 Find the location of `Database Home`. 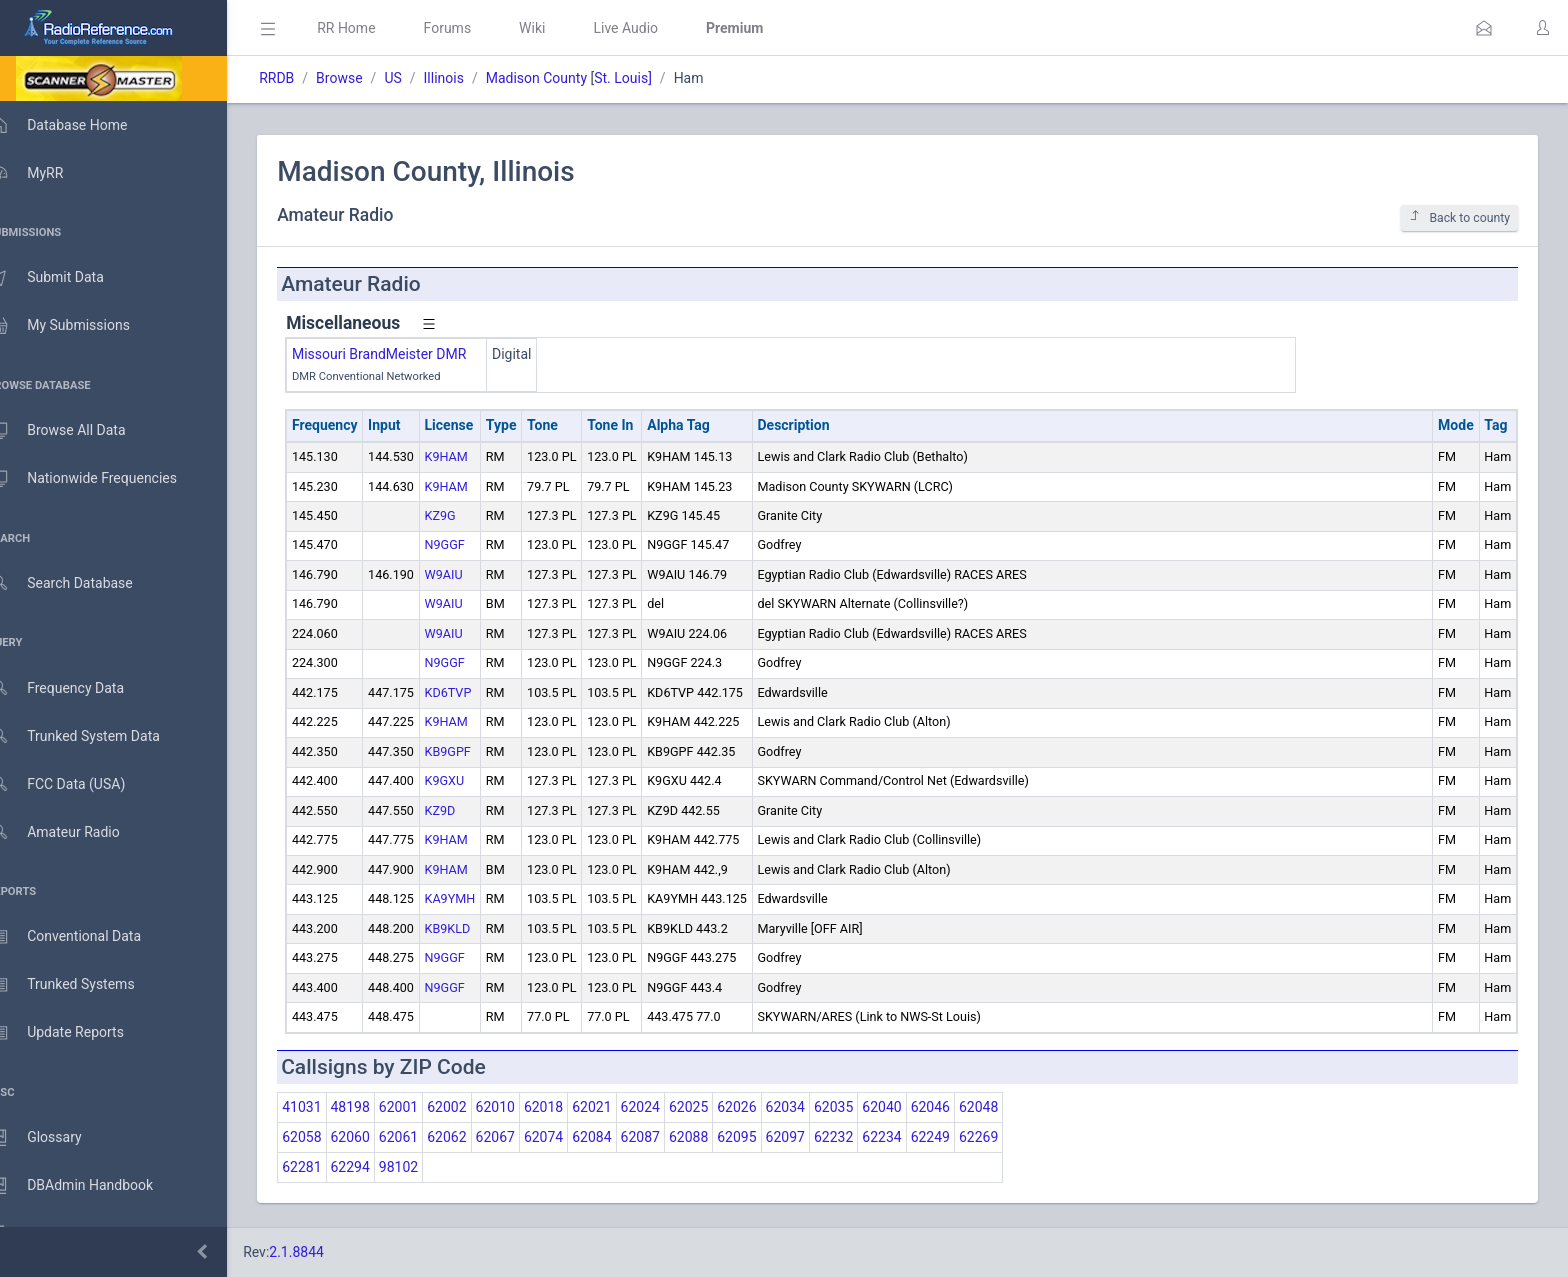

Database Home is located at coordinates (78, 125).